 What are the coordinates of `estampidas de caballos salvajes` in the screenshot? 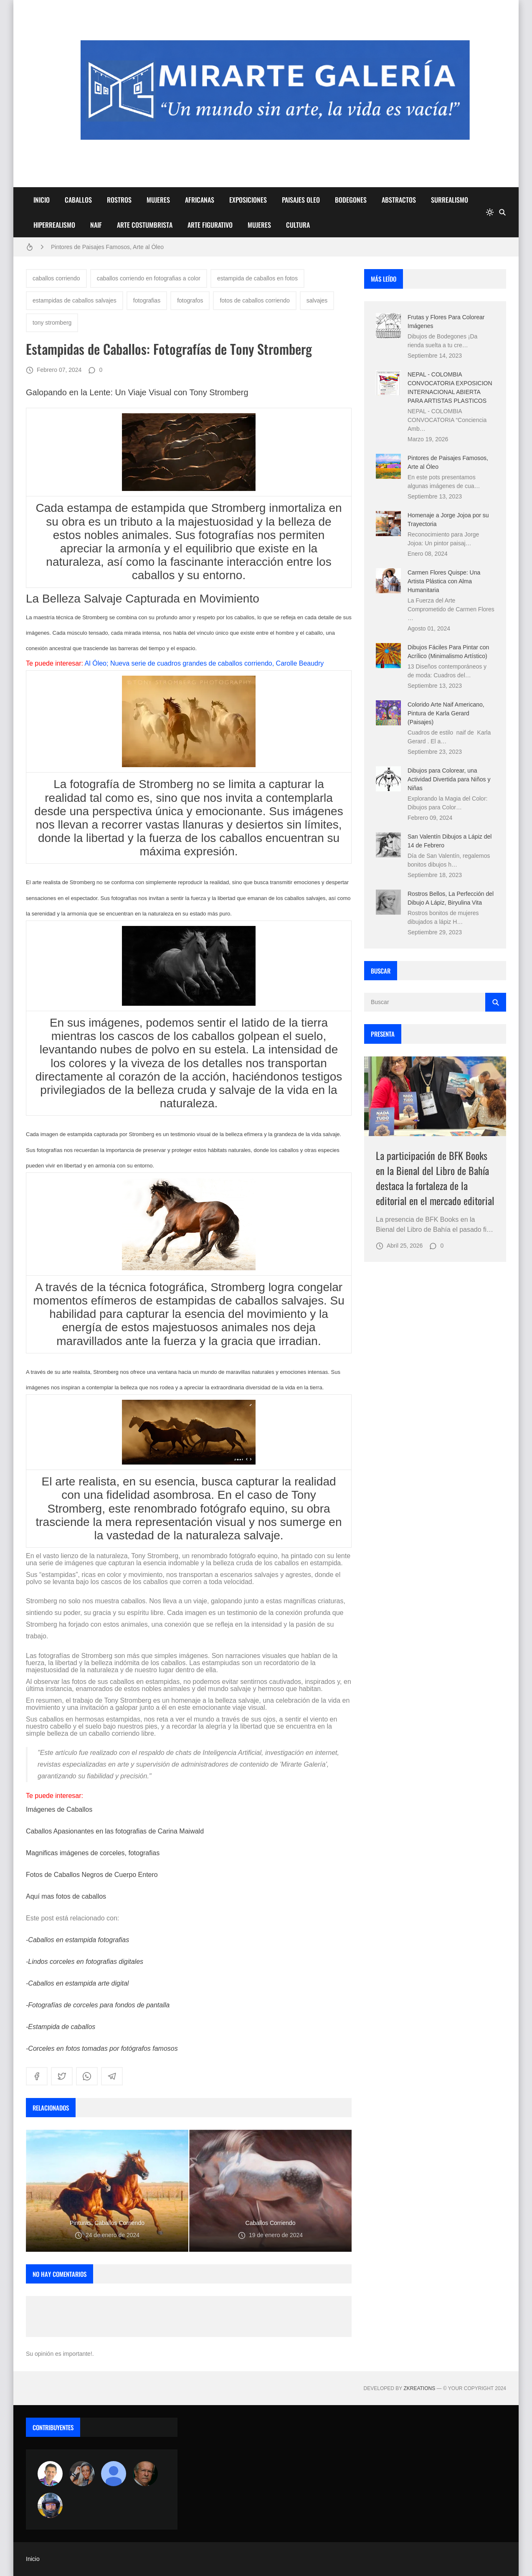 It's located at (75, 300).